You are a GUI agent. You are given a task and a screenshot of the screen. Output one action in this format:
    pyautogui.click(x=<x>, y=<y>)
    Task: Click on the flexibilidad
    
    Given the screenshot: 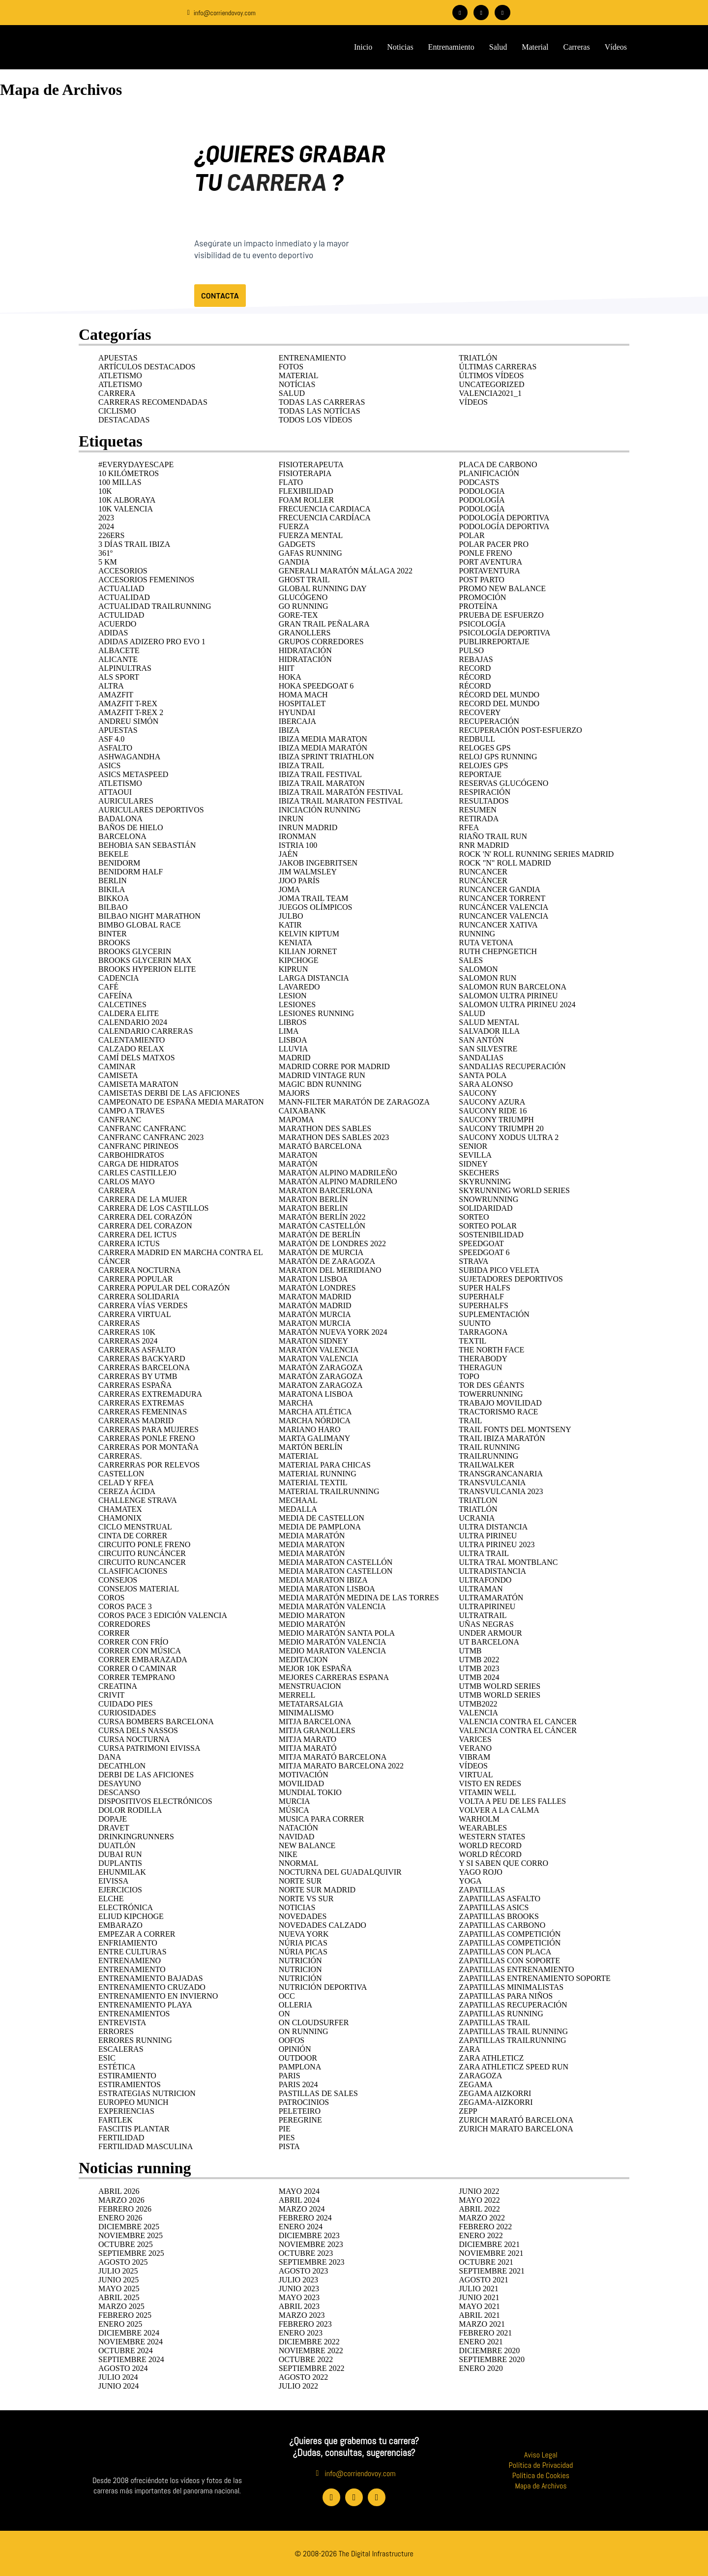 What is the action you would take?
    pyautogui.click(x=306, y=490)
    